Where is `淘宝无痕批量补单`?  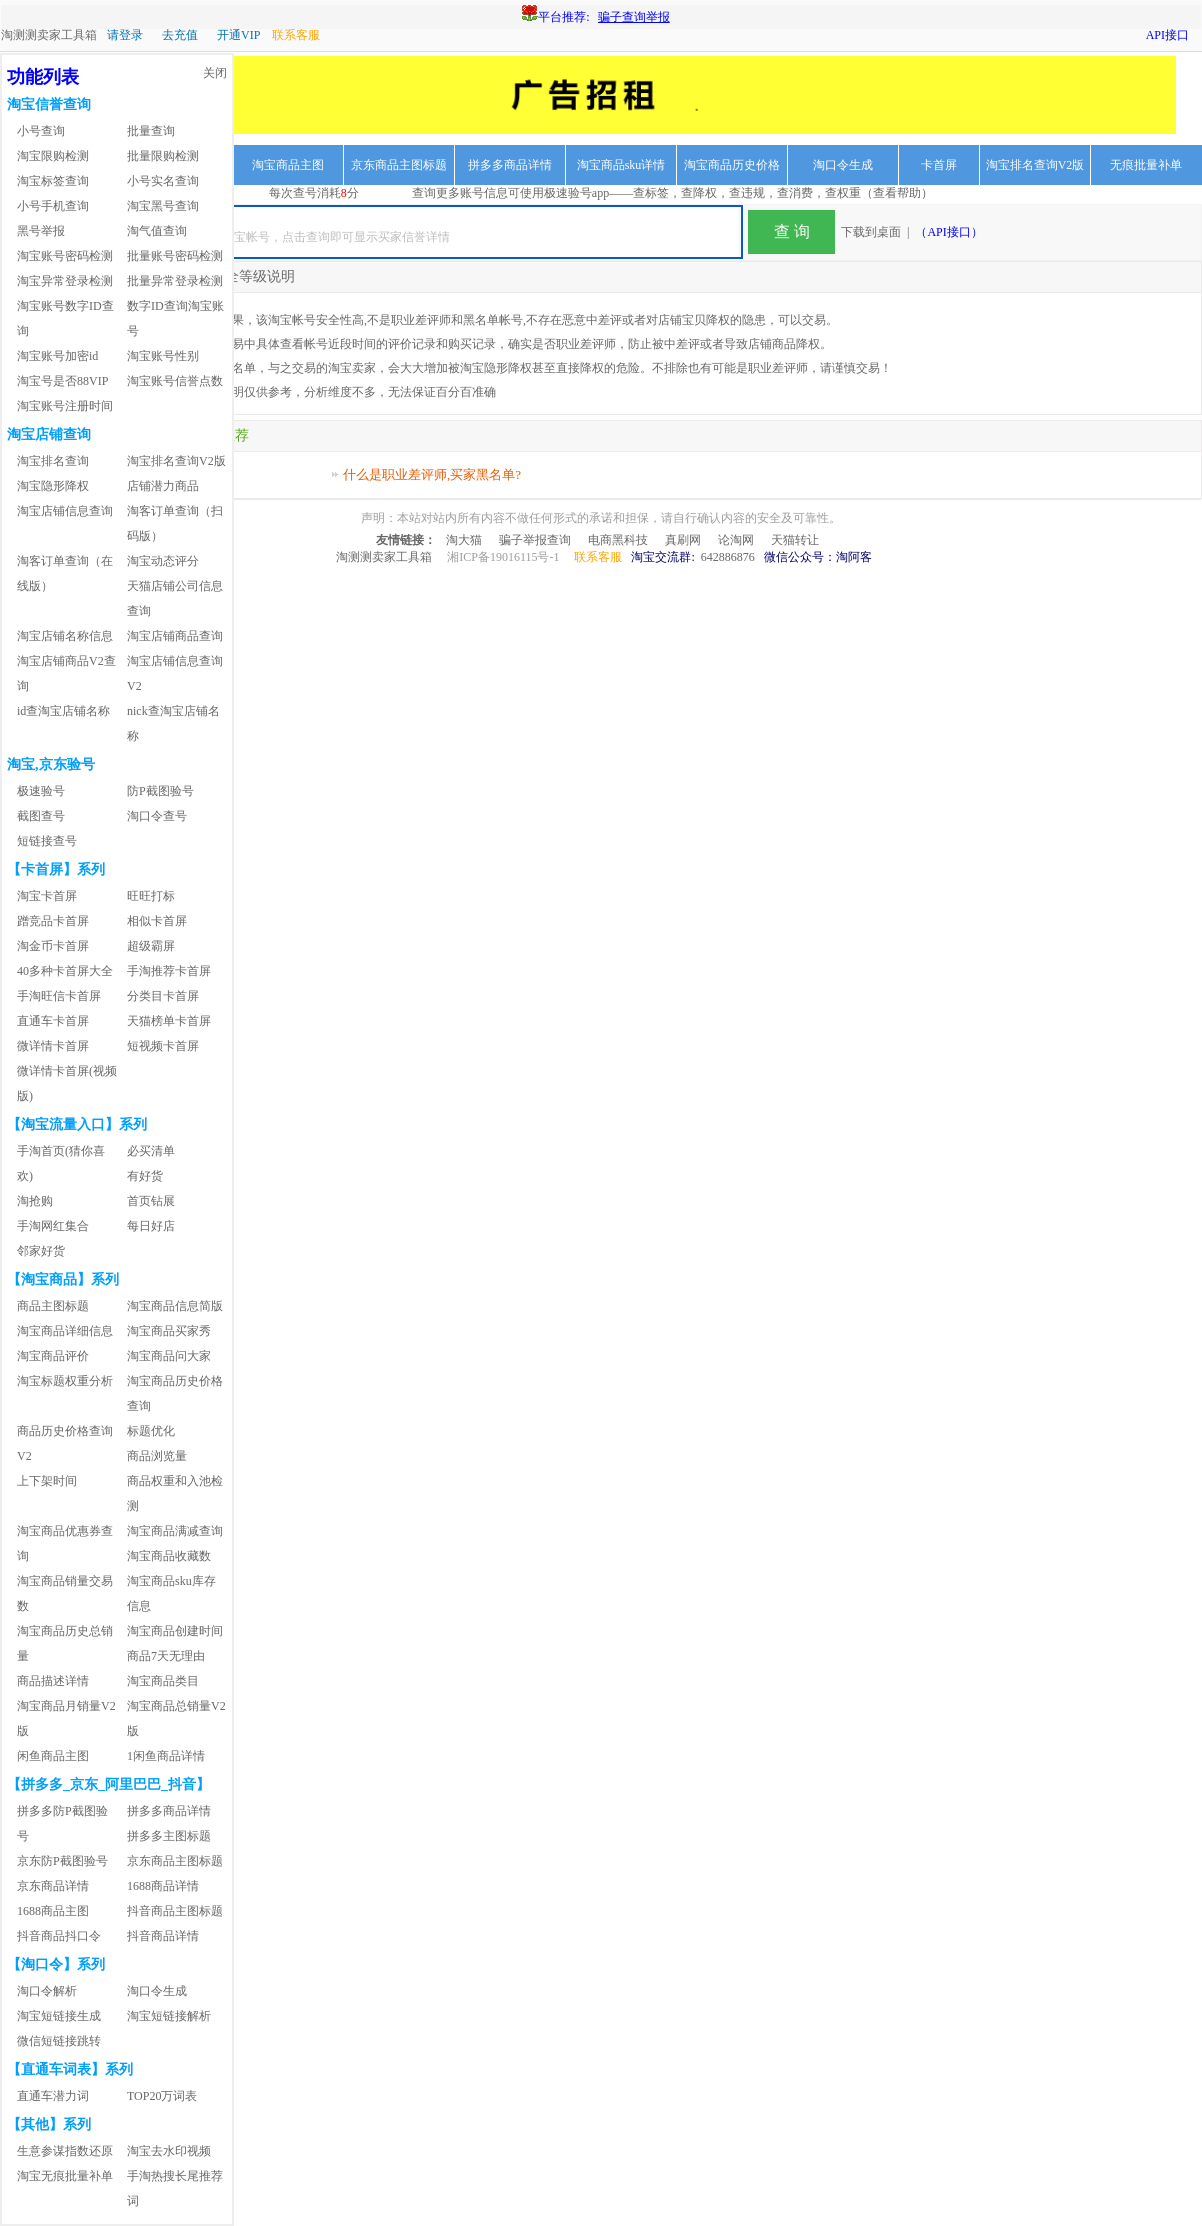 淘宝无痕批量补单 is located at coordinates (65, 2176).